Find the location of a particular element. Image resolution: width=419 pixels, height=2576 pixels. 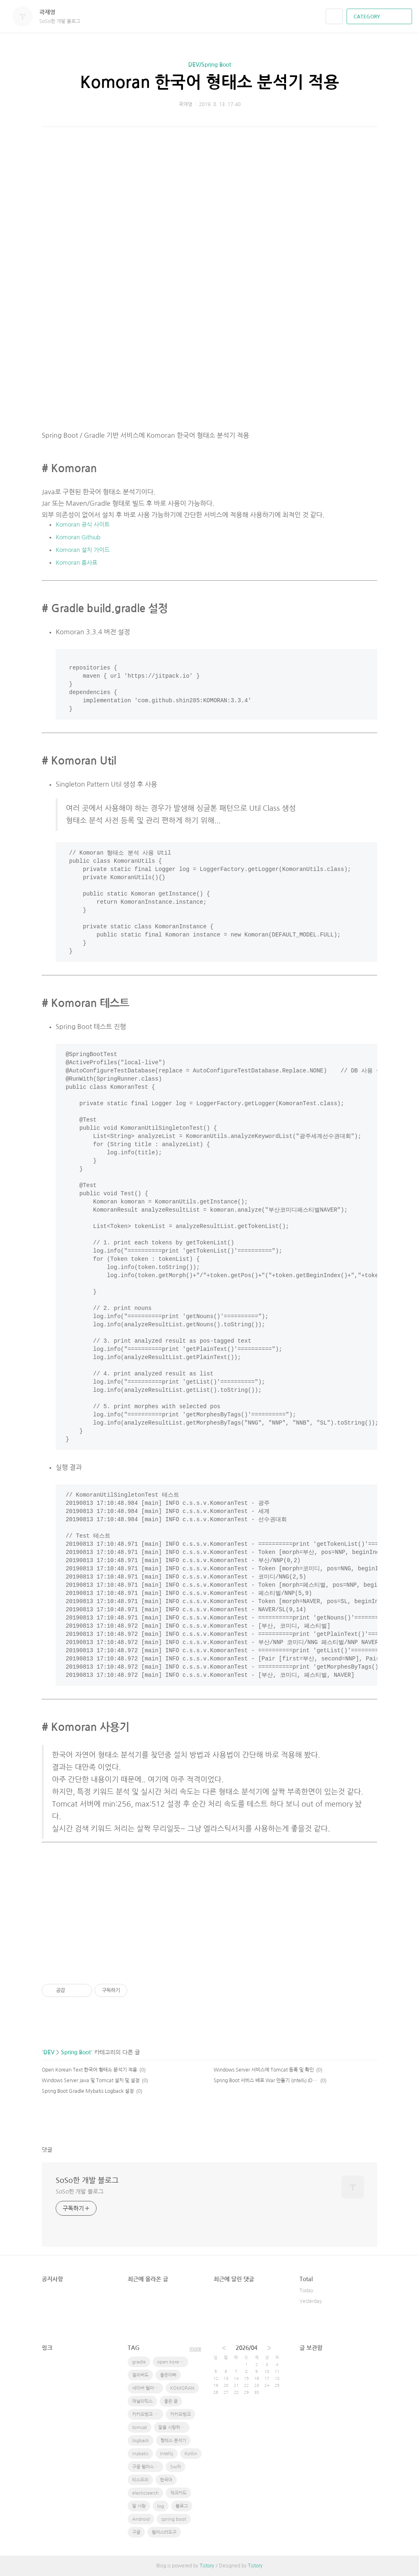

트위터 is located at coordinates (371, 2121).